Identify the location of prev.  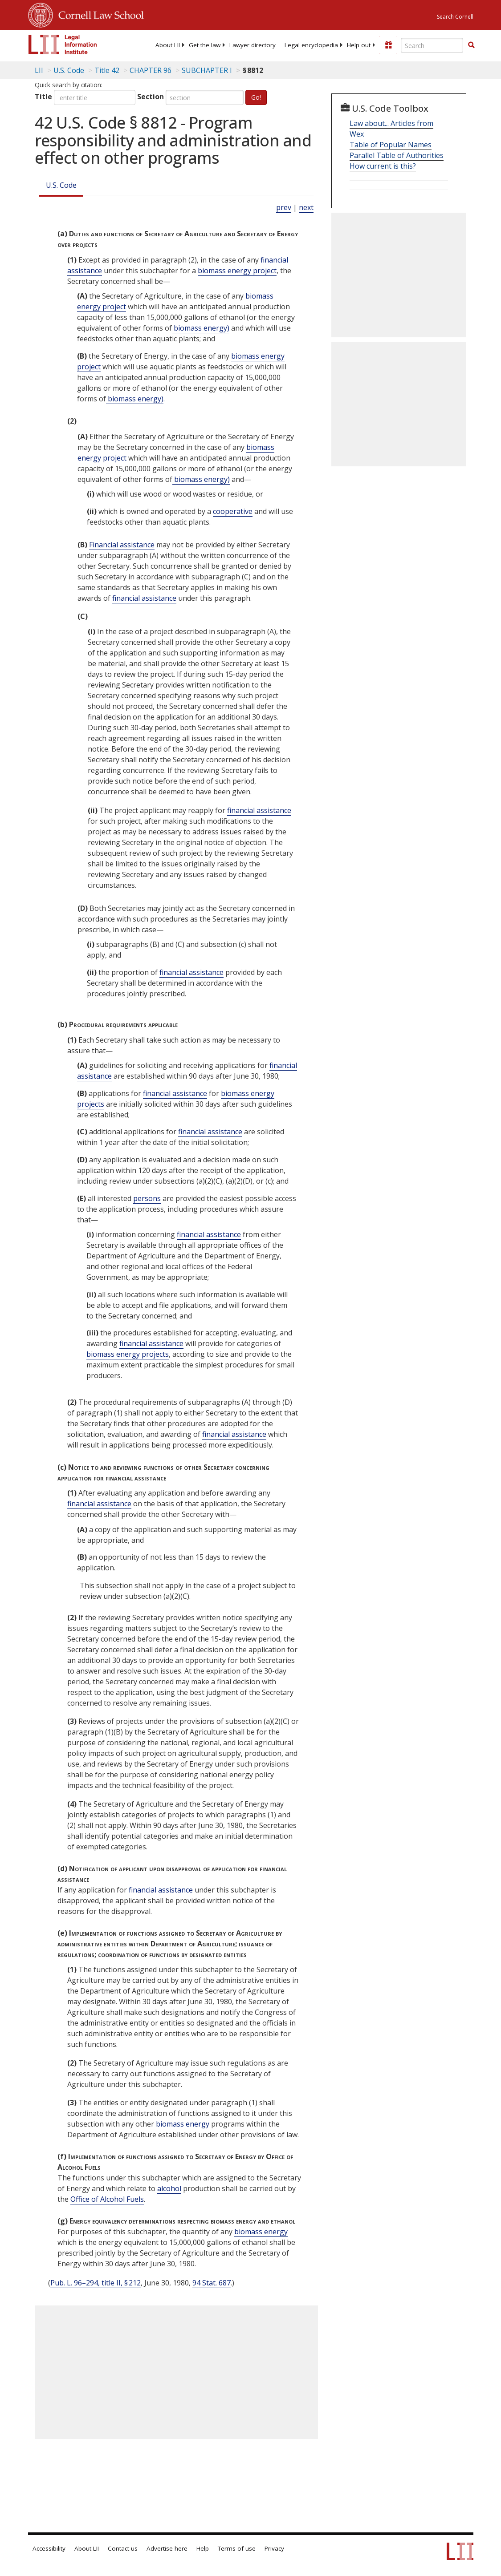
(283, 207).